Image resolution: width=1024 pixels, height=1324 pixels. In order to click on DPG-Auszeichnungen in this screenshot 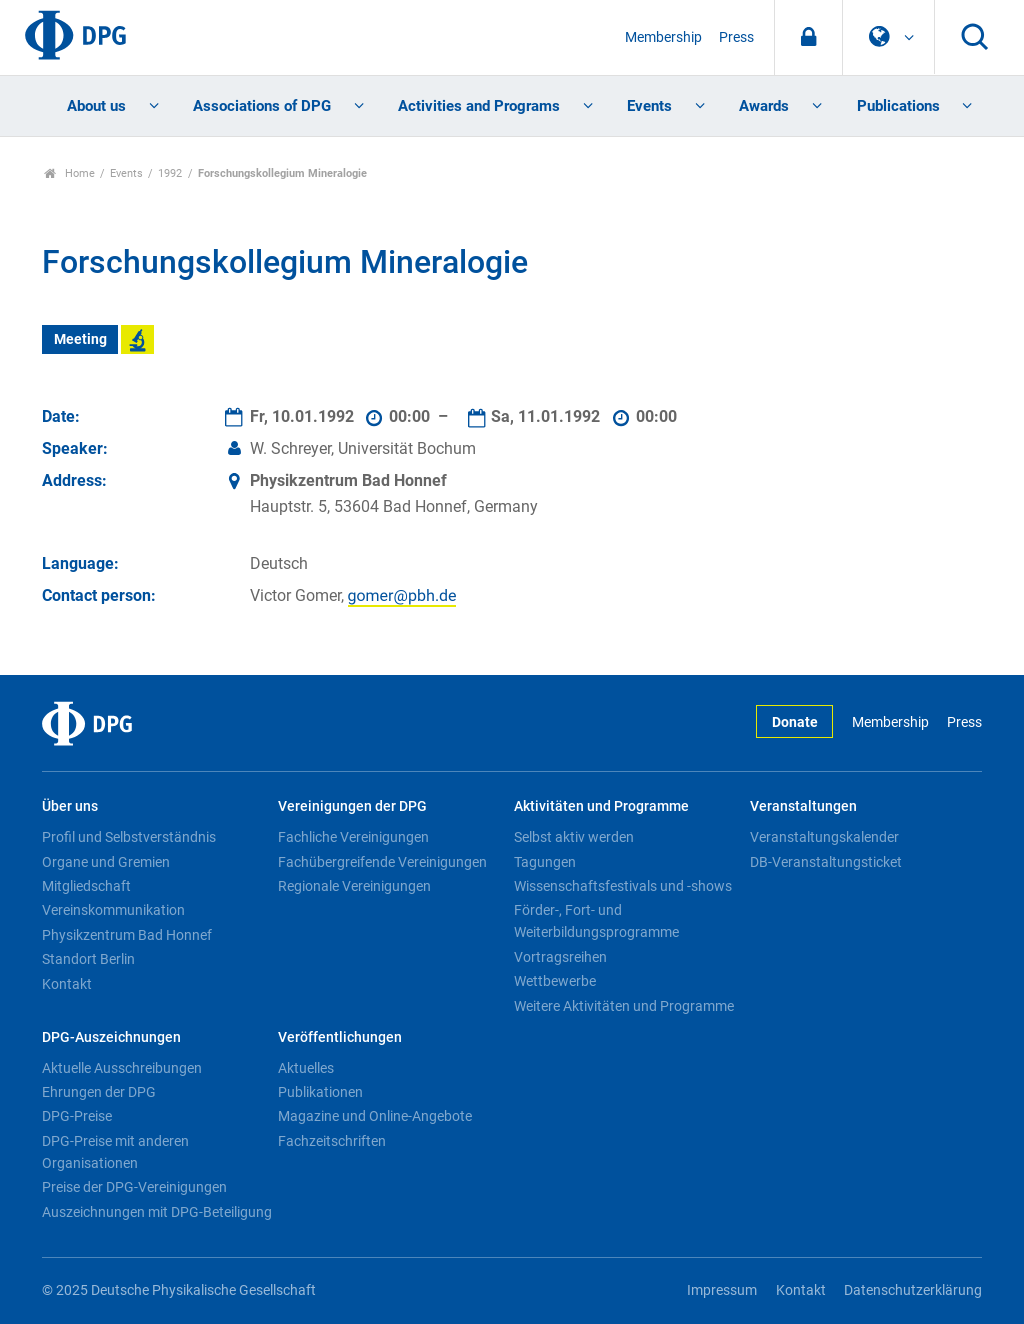, I will do `click(111, 1037)`.